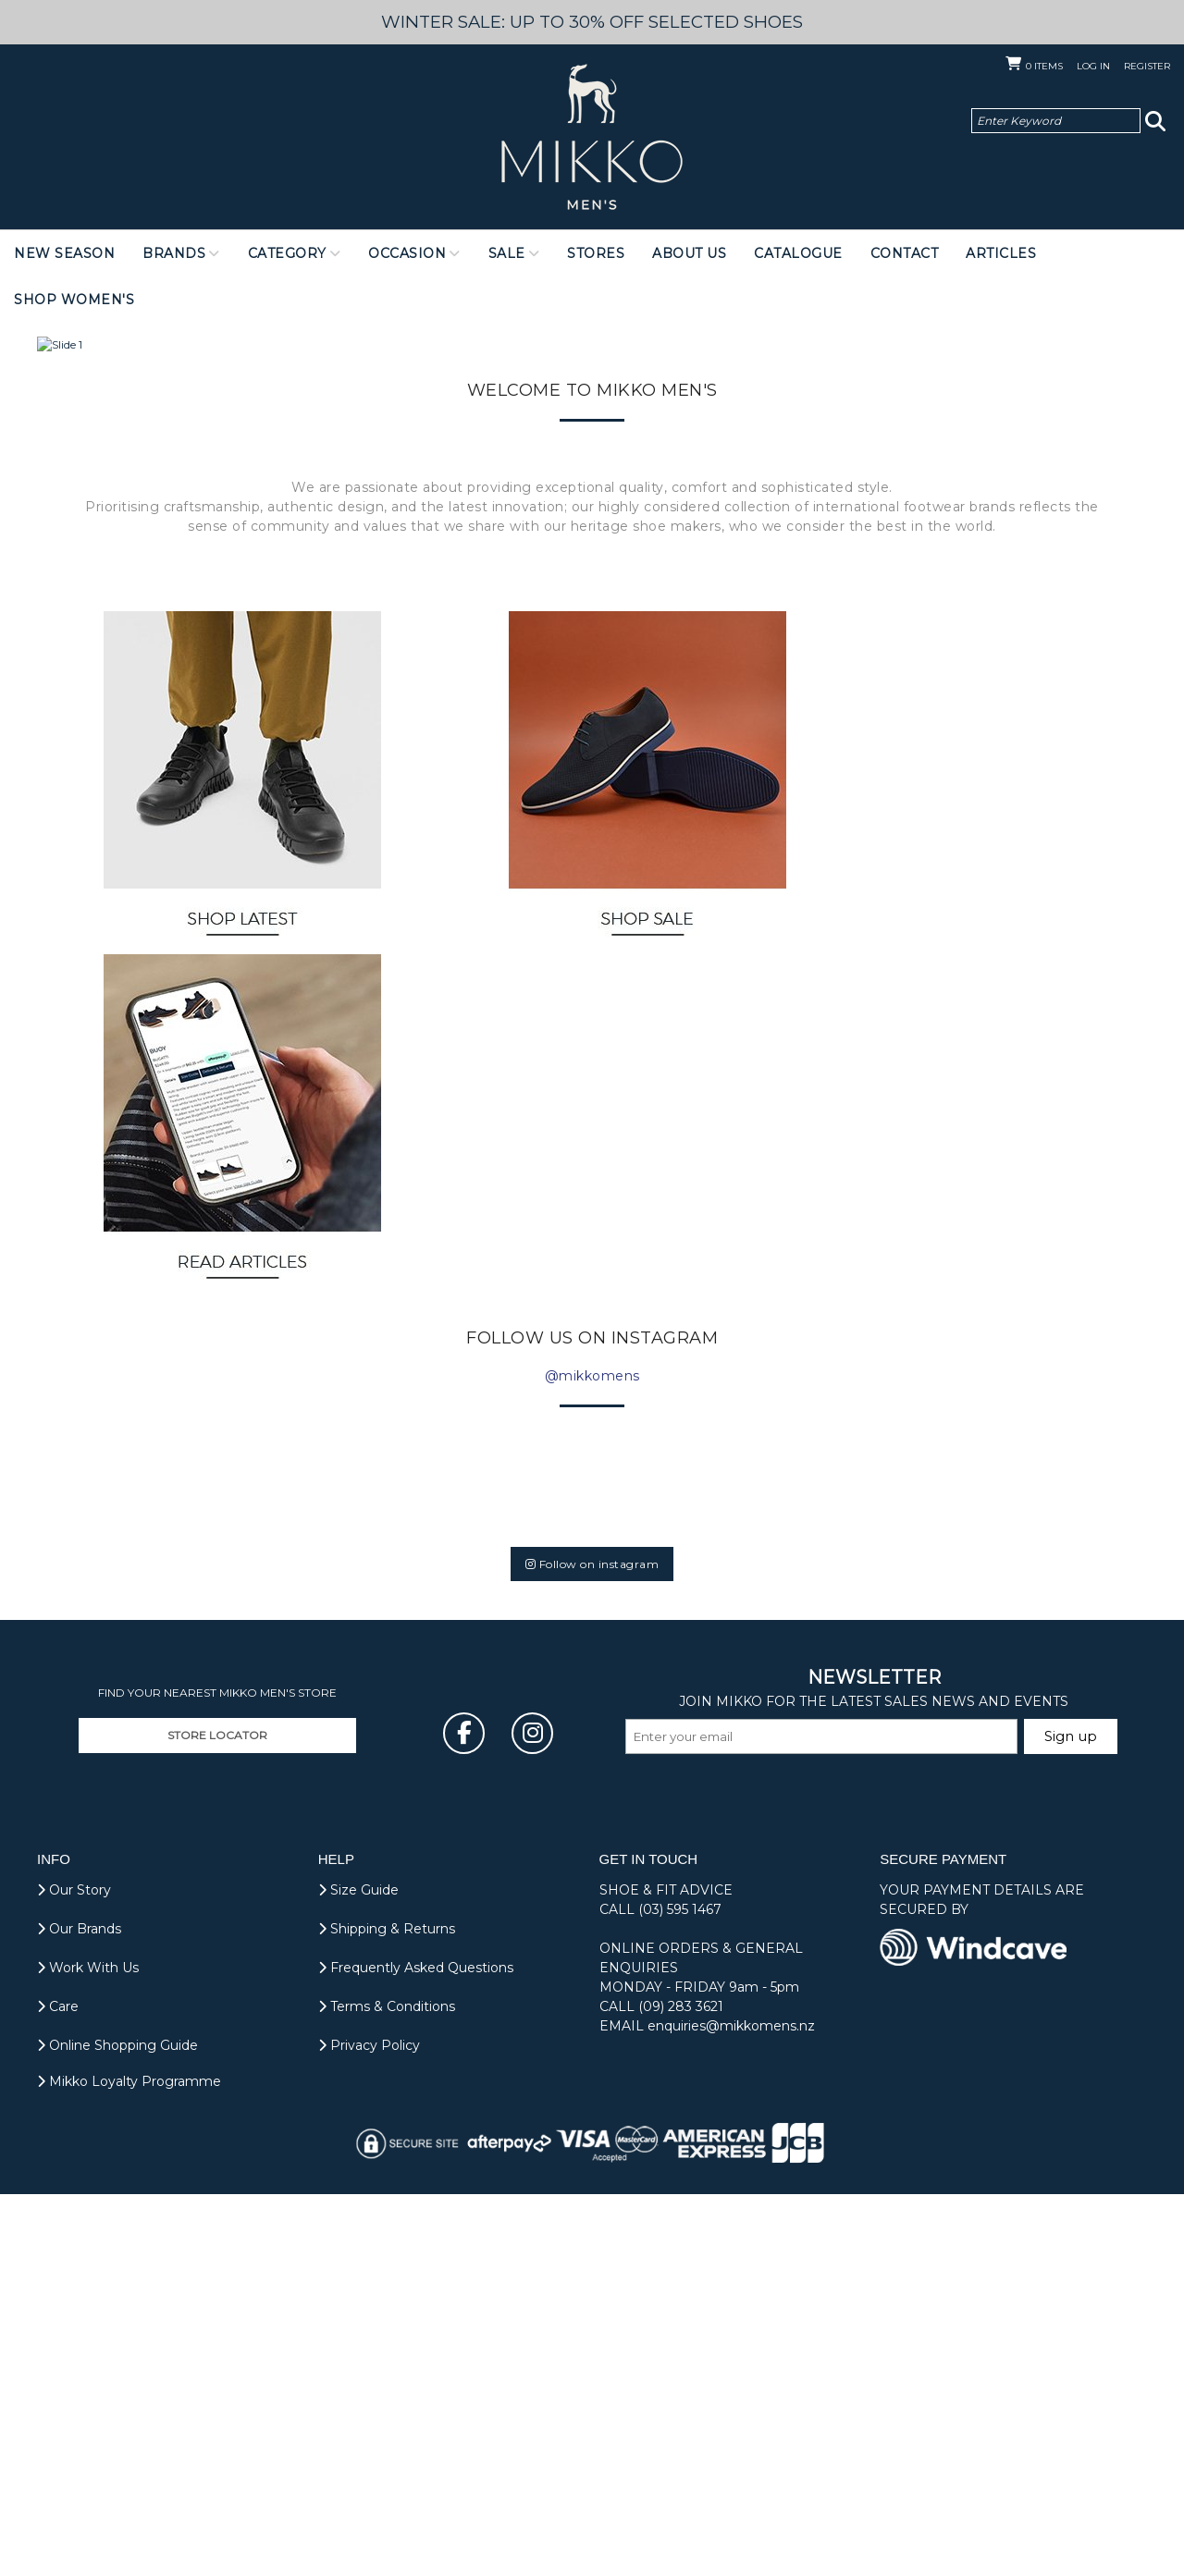  What do you see at coordinates (386, 2310) in the screenshot?
I see `Shipping & Returns` at bounding box center [386, 2310].